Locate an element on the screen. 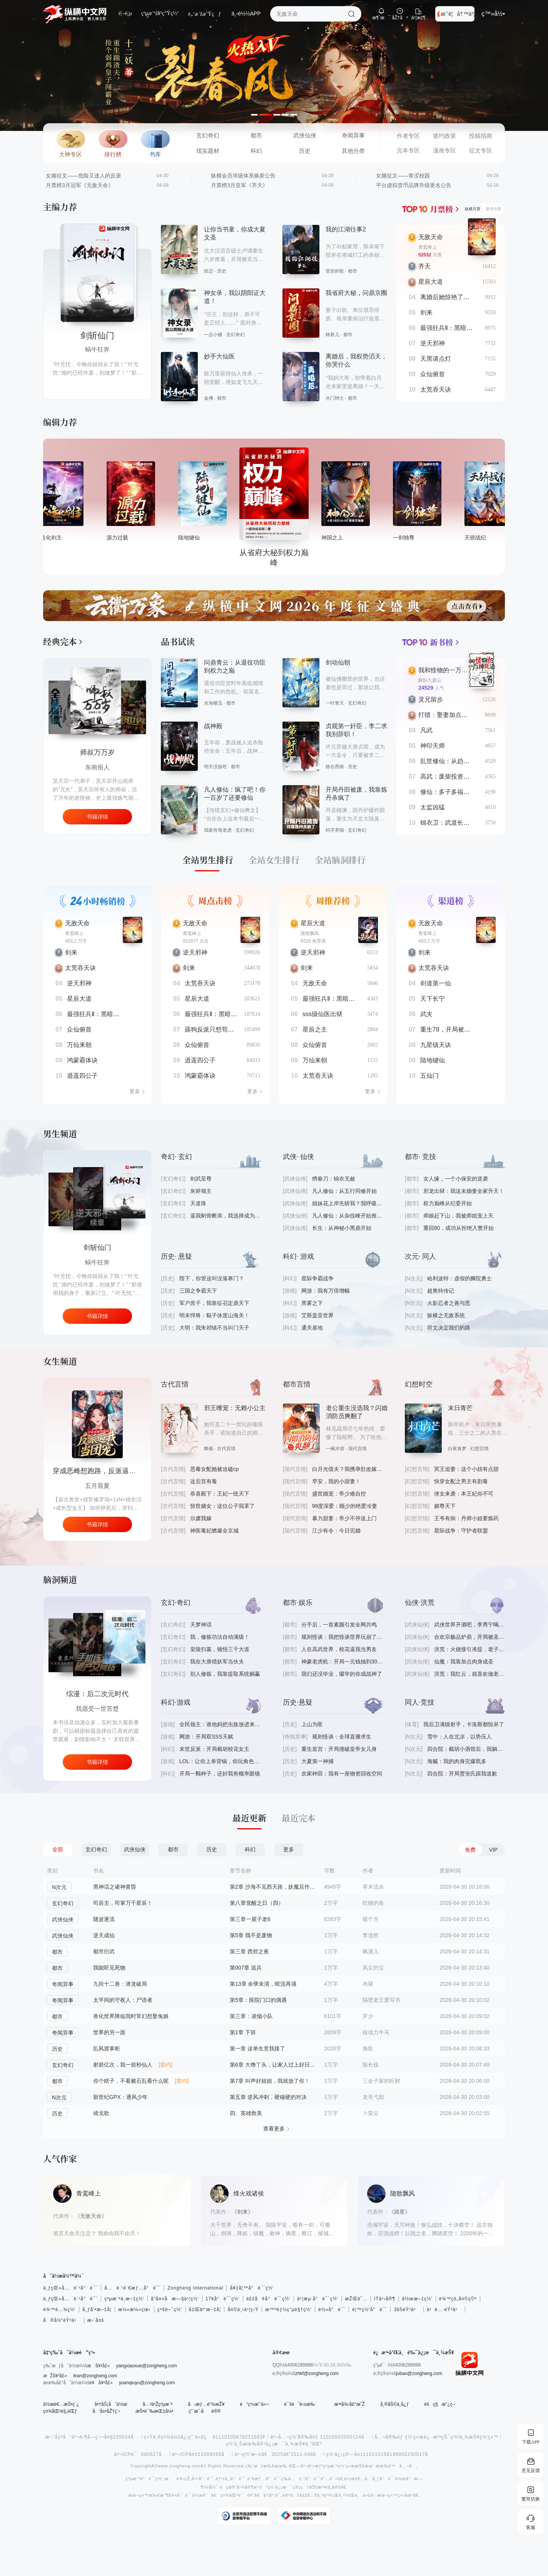  古代言情 is located at coordinates (226, 1448).